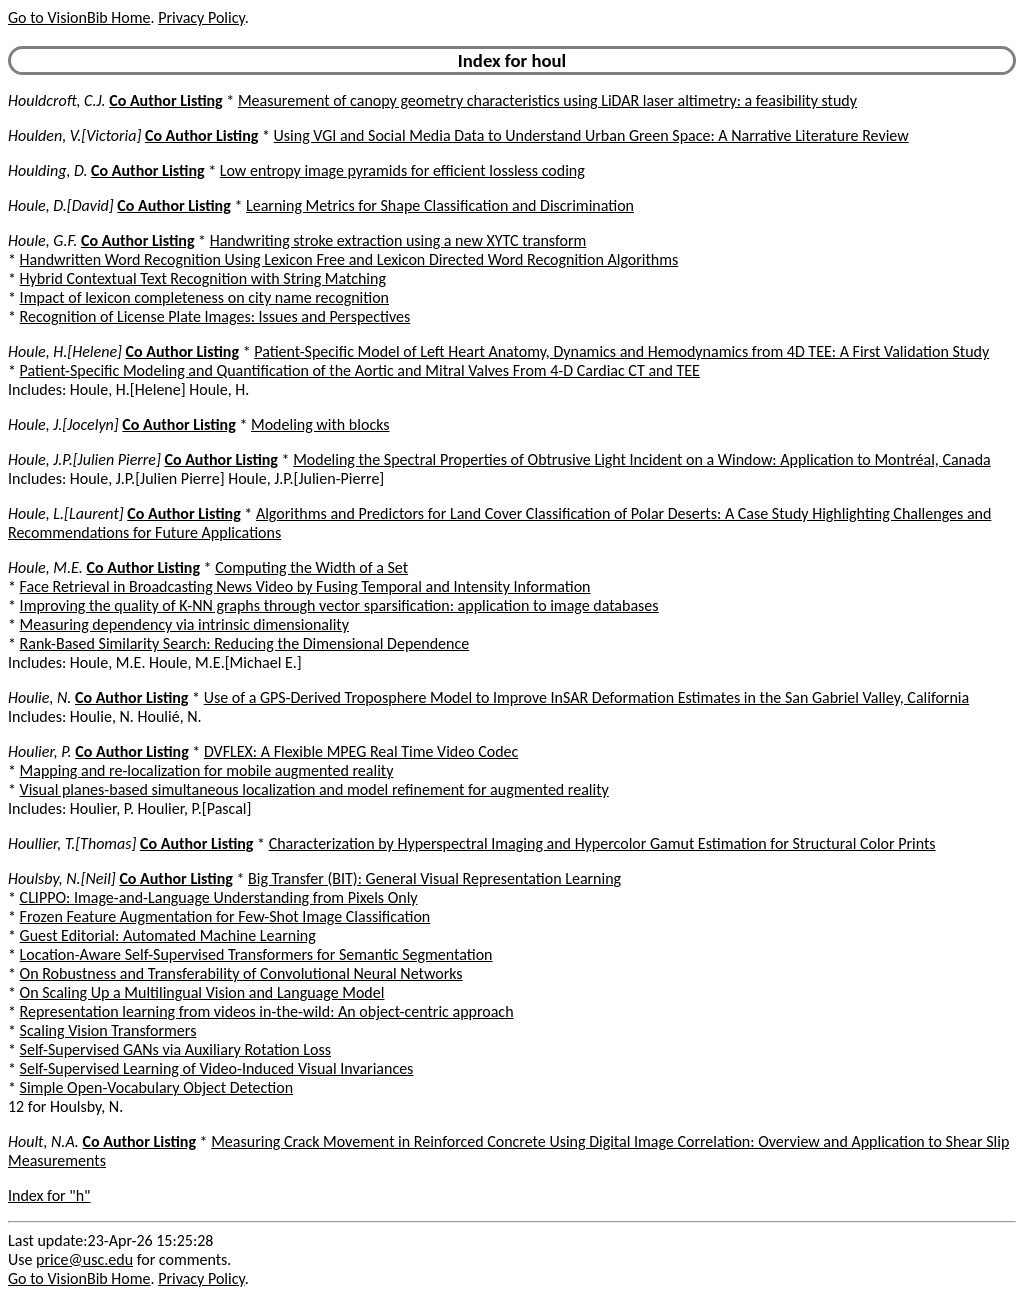 The width and height of the screenshot is (1024, 1296). I want to click on Simple Open-Vocabulary Object Detection, so click(156, 1087).